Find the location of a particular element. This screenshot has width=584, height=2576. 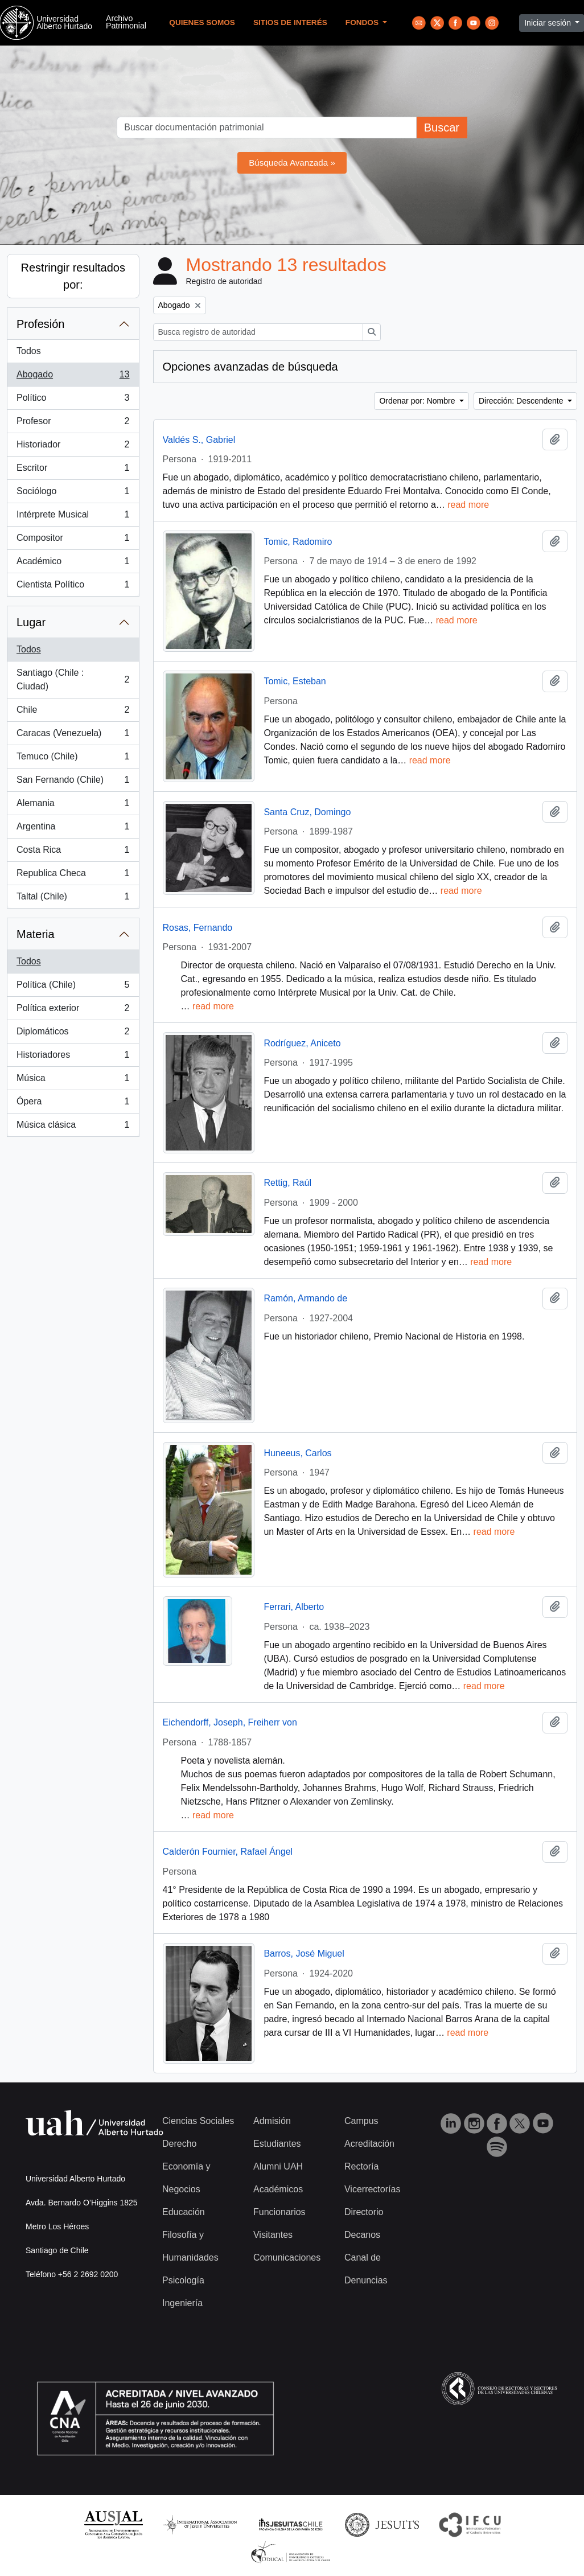

San Fernando (Chile) is located at coordinates (73, 782).